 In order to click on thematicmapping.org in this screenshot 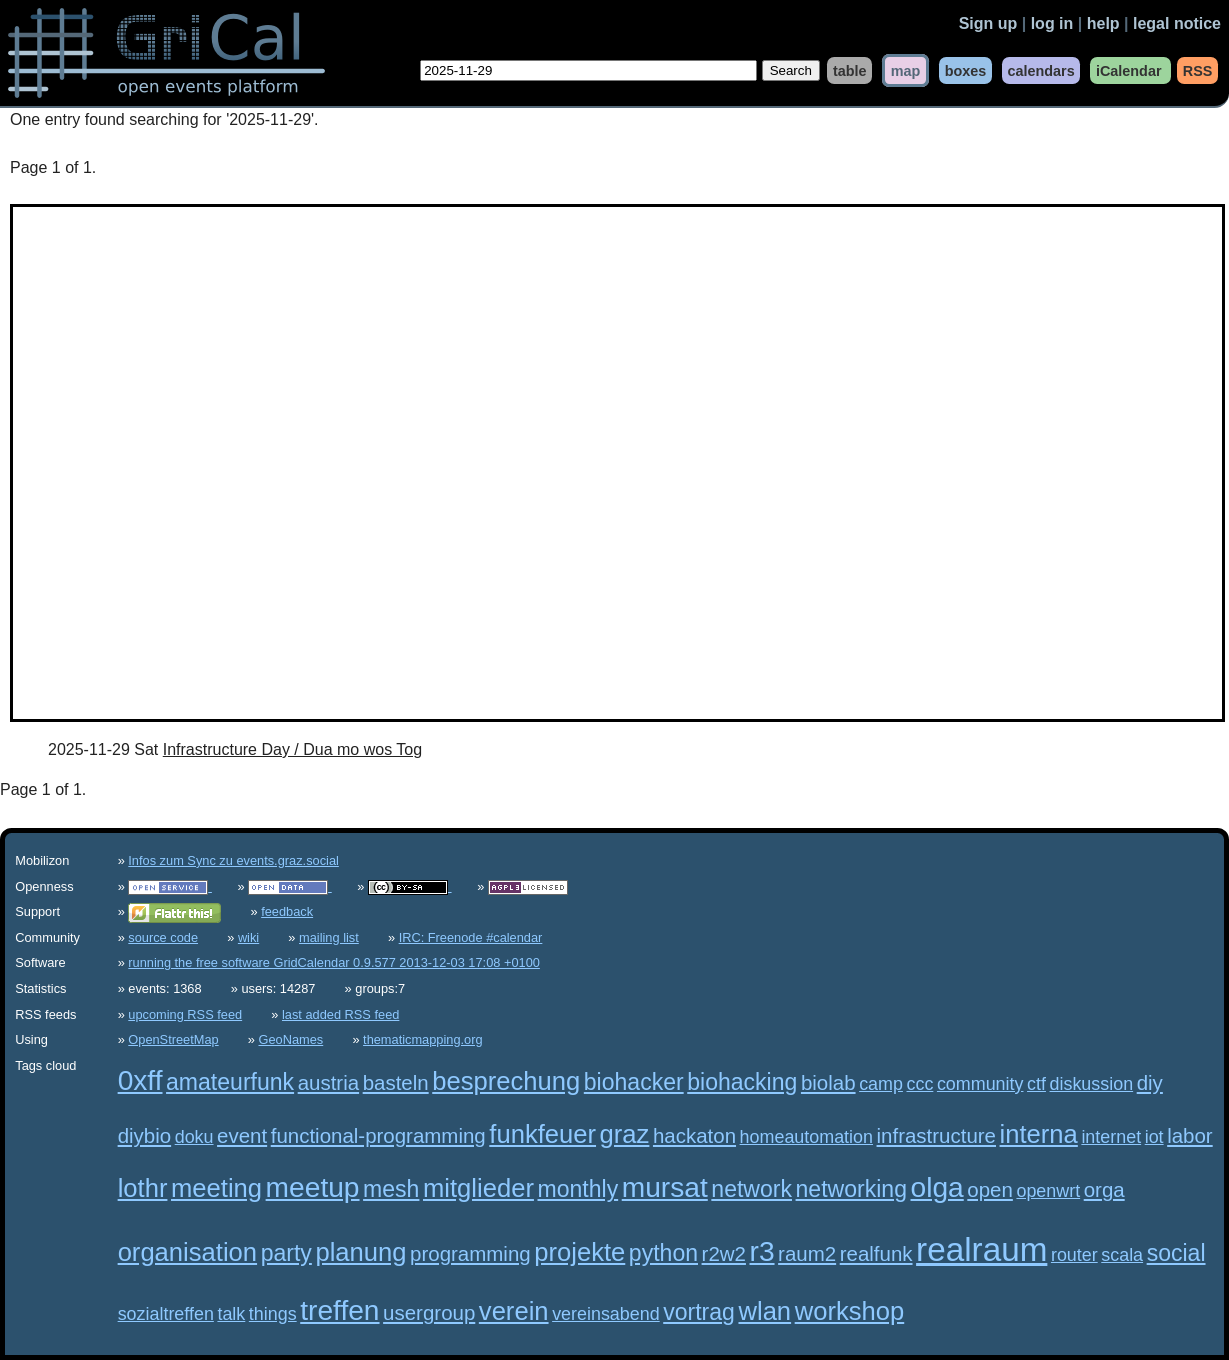, I will do `click(423, 1039)`.